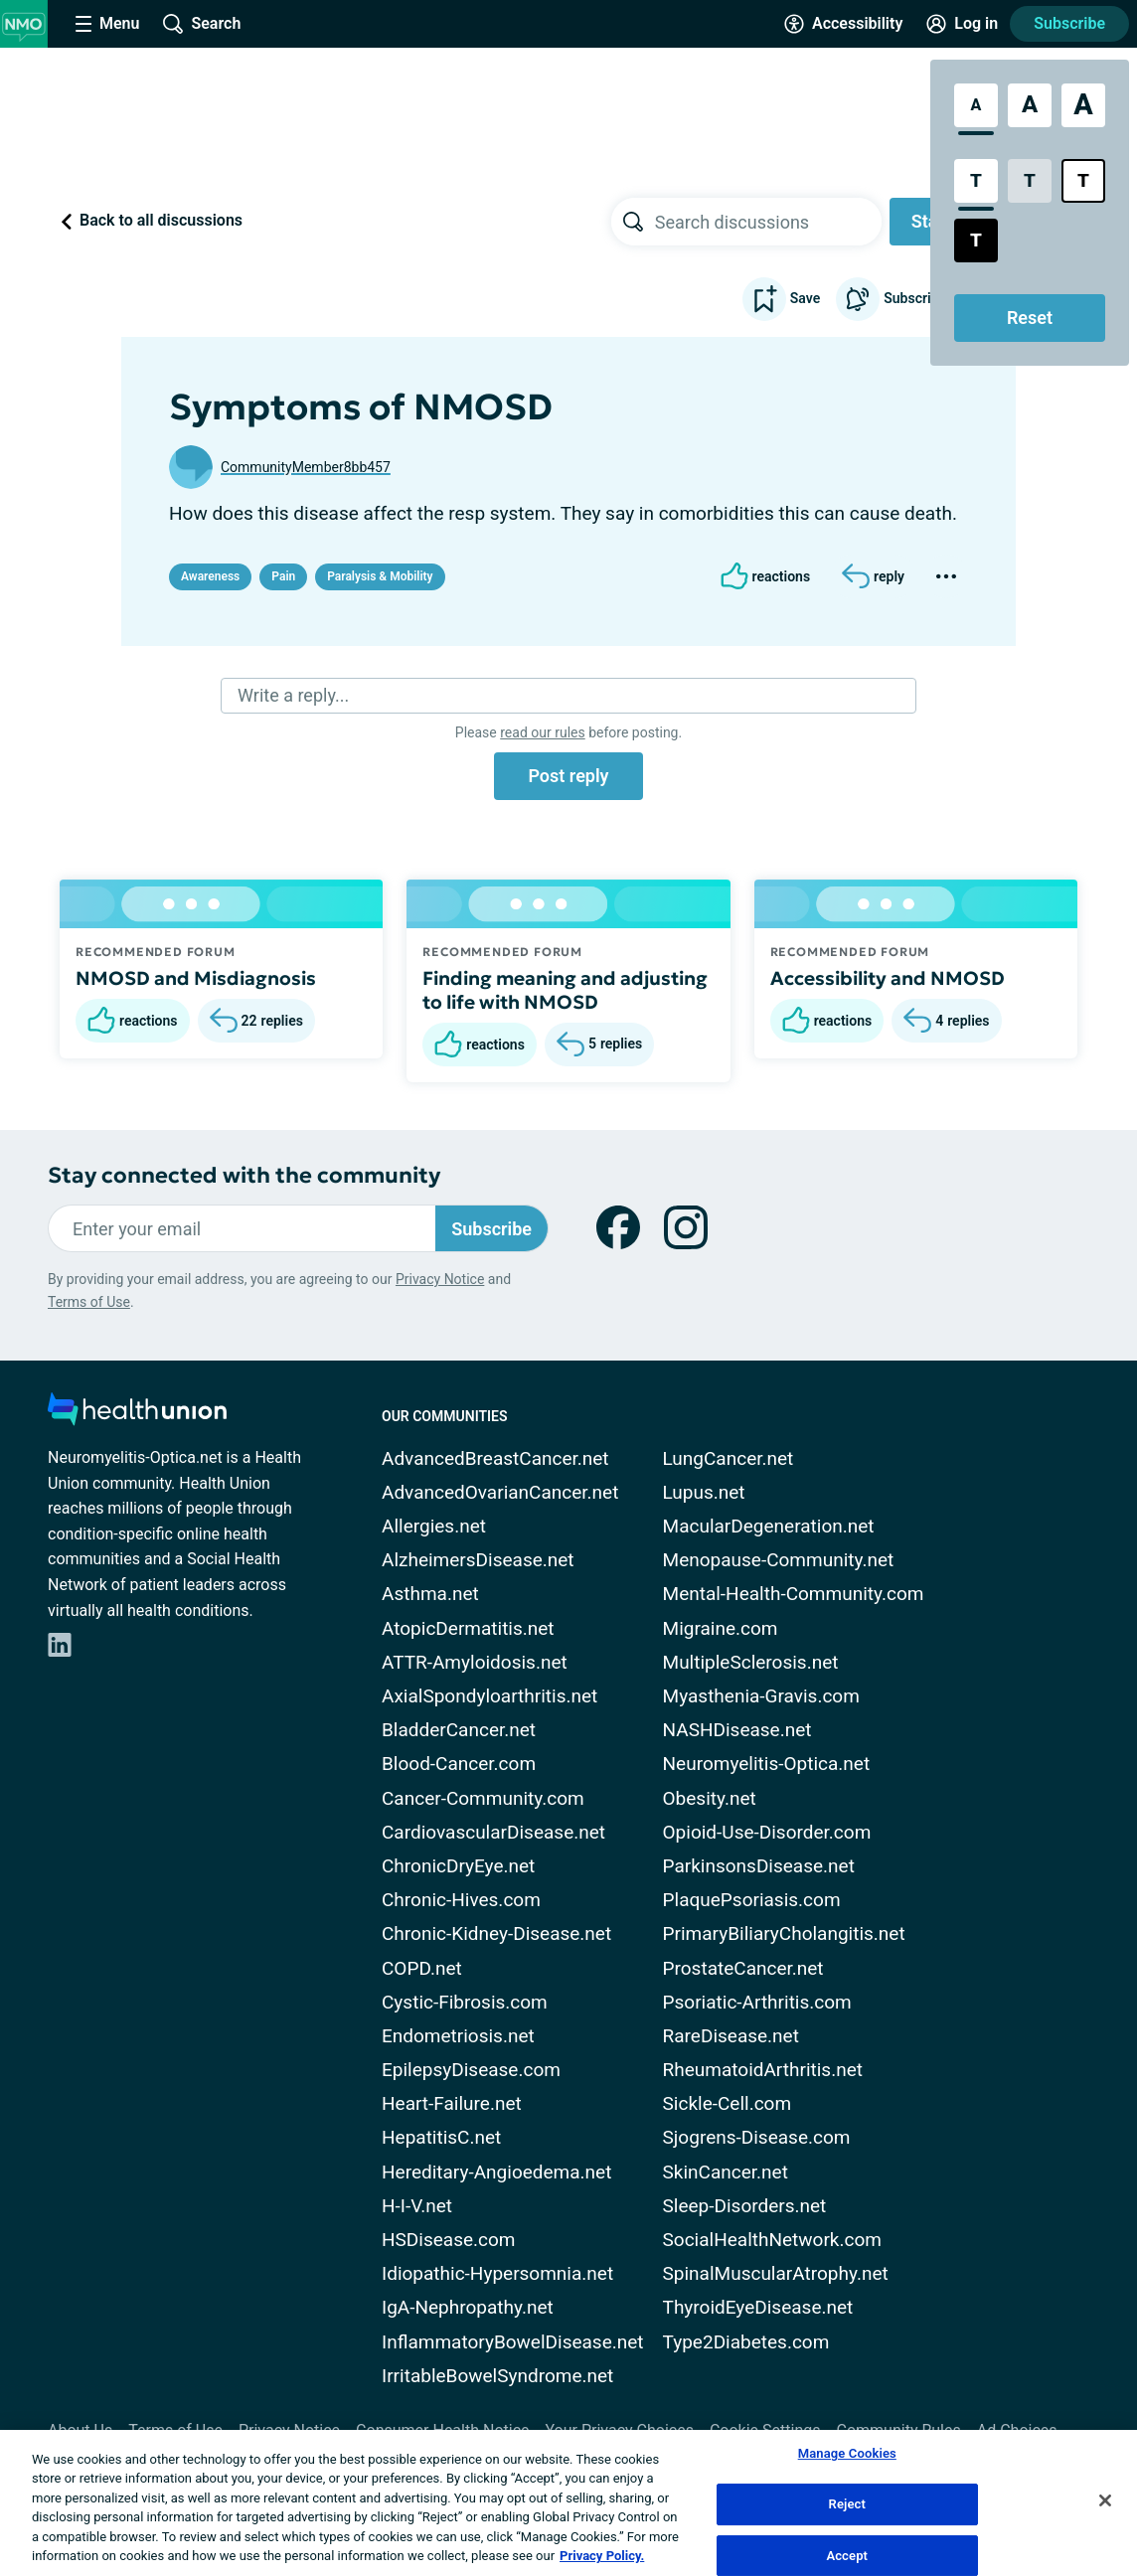 The image size is (1137, 2576). Describe the element at coordinates (496, 1933) in the screenshot. I see `Chronic-Kidney-Disease.net` at that location.